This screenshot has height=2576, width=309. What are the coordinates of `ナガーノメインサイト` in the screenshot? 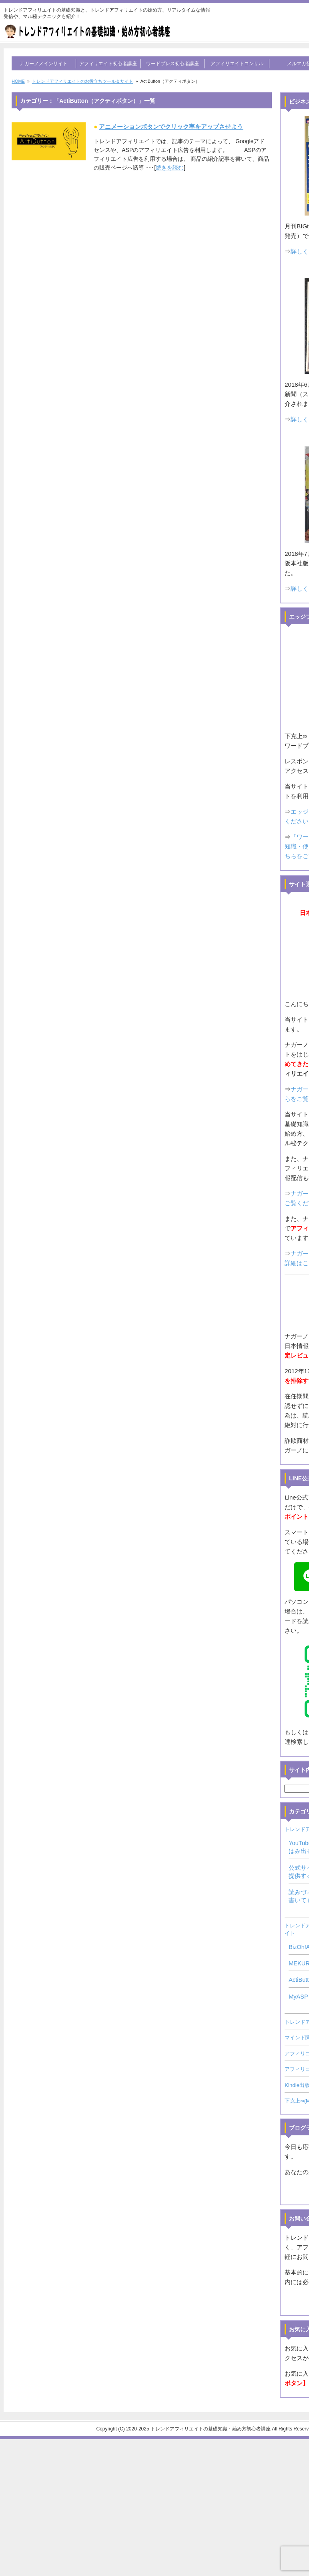 It's located at (44, 63).